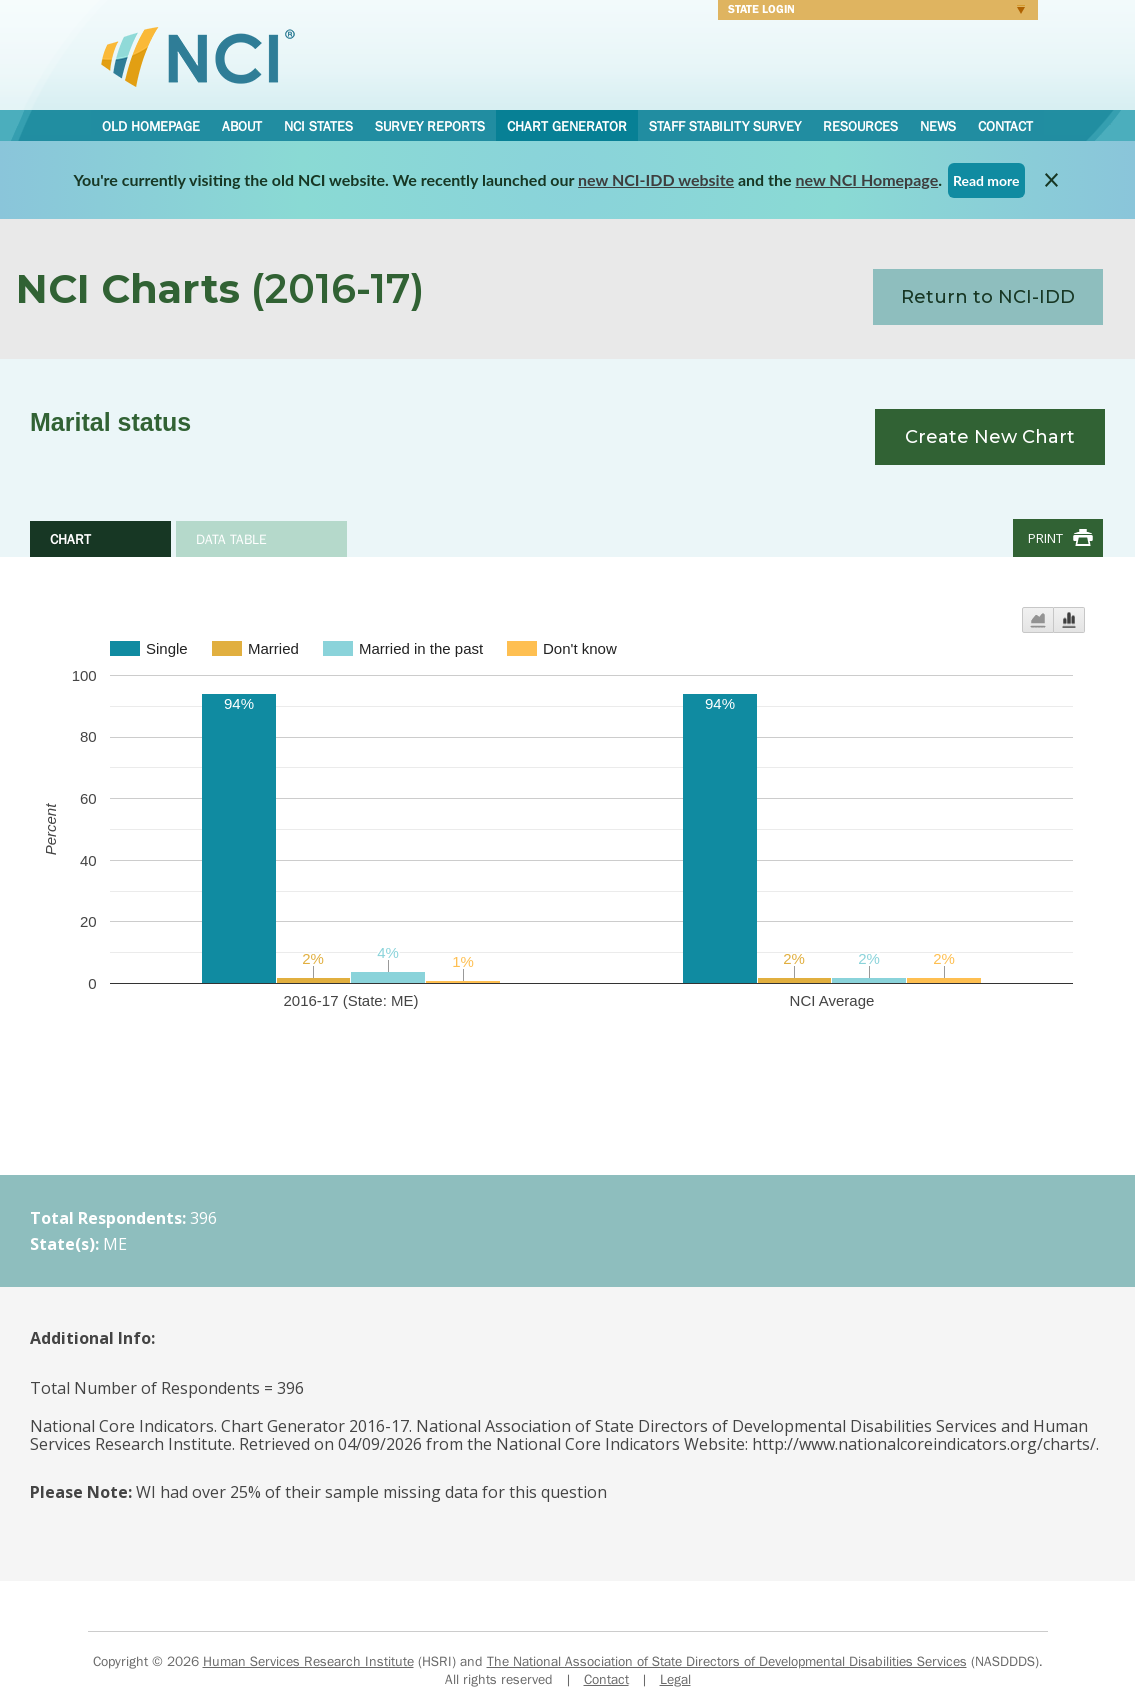 The image size is (1135, 1708). I want to click on new NCI Homepage, so click(867, 179).